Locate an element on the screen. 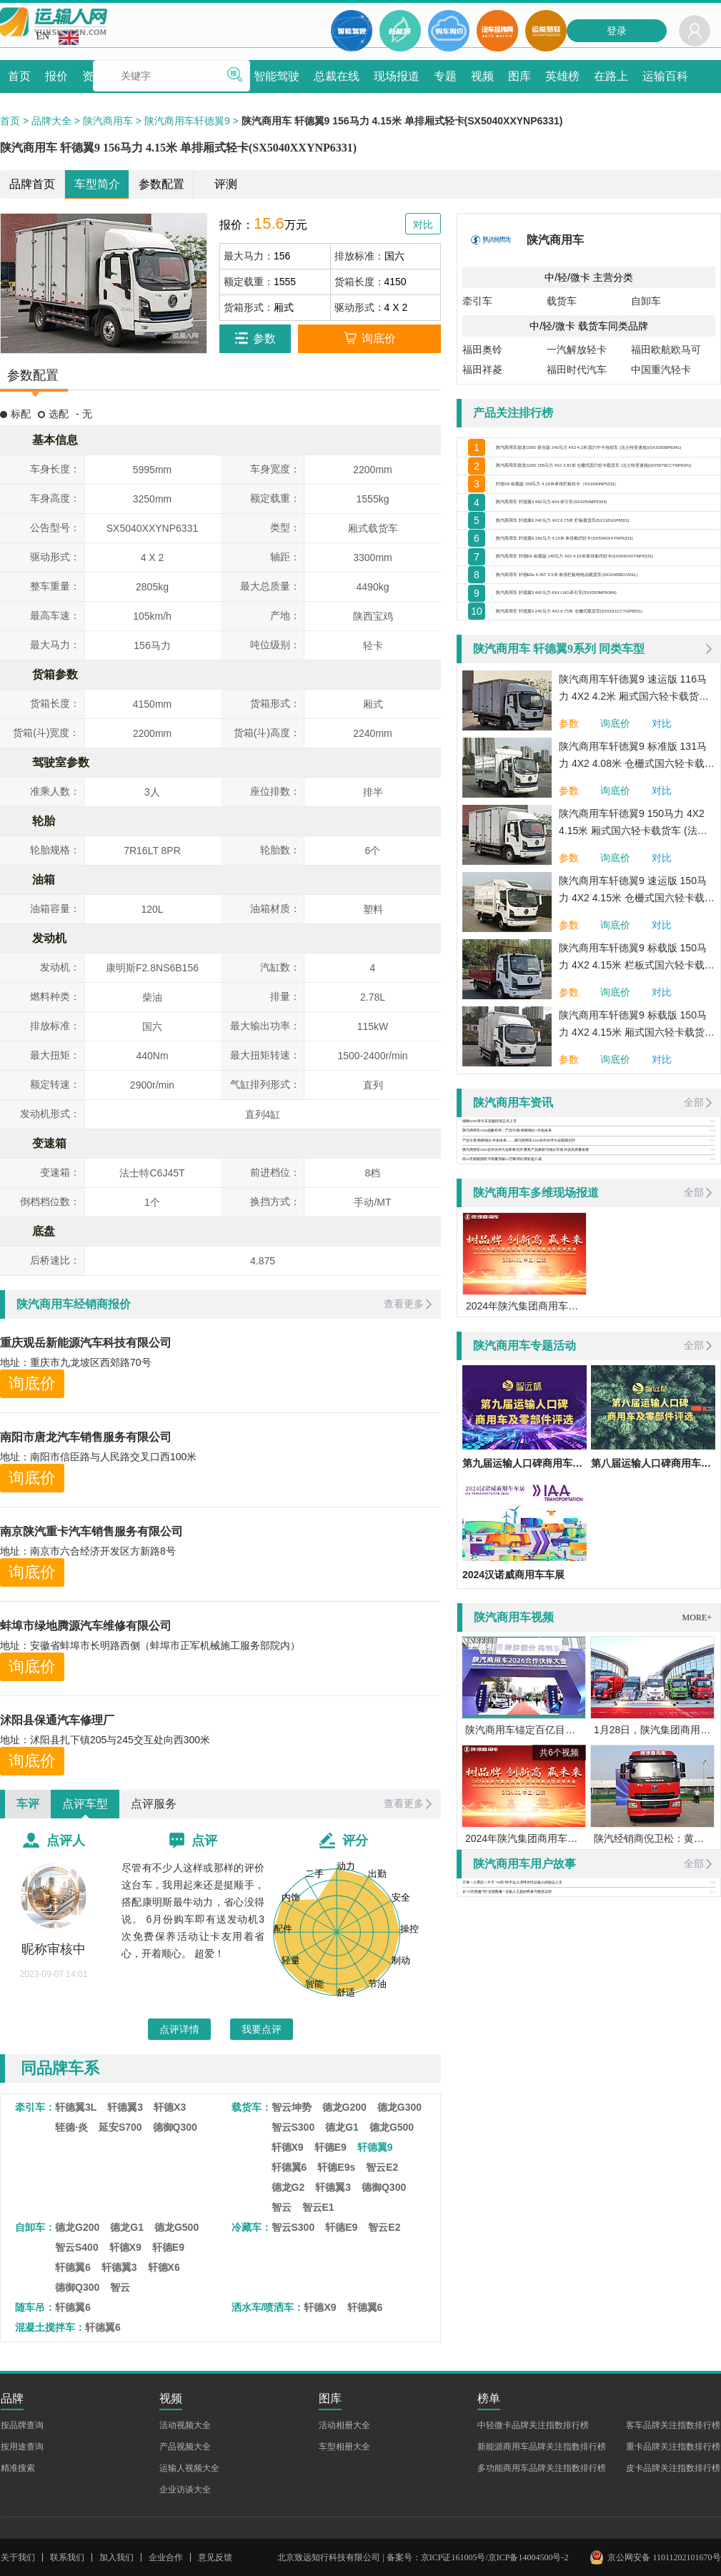  中国重汽轻卡 is located at coordinates (661, 369).